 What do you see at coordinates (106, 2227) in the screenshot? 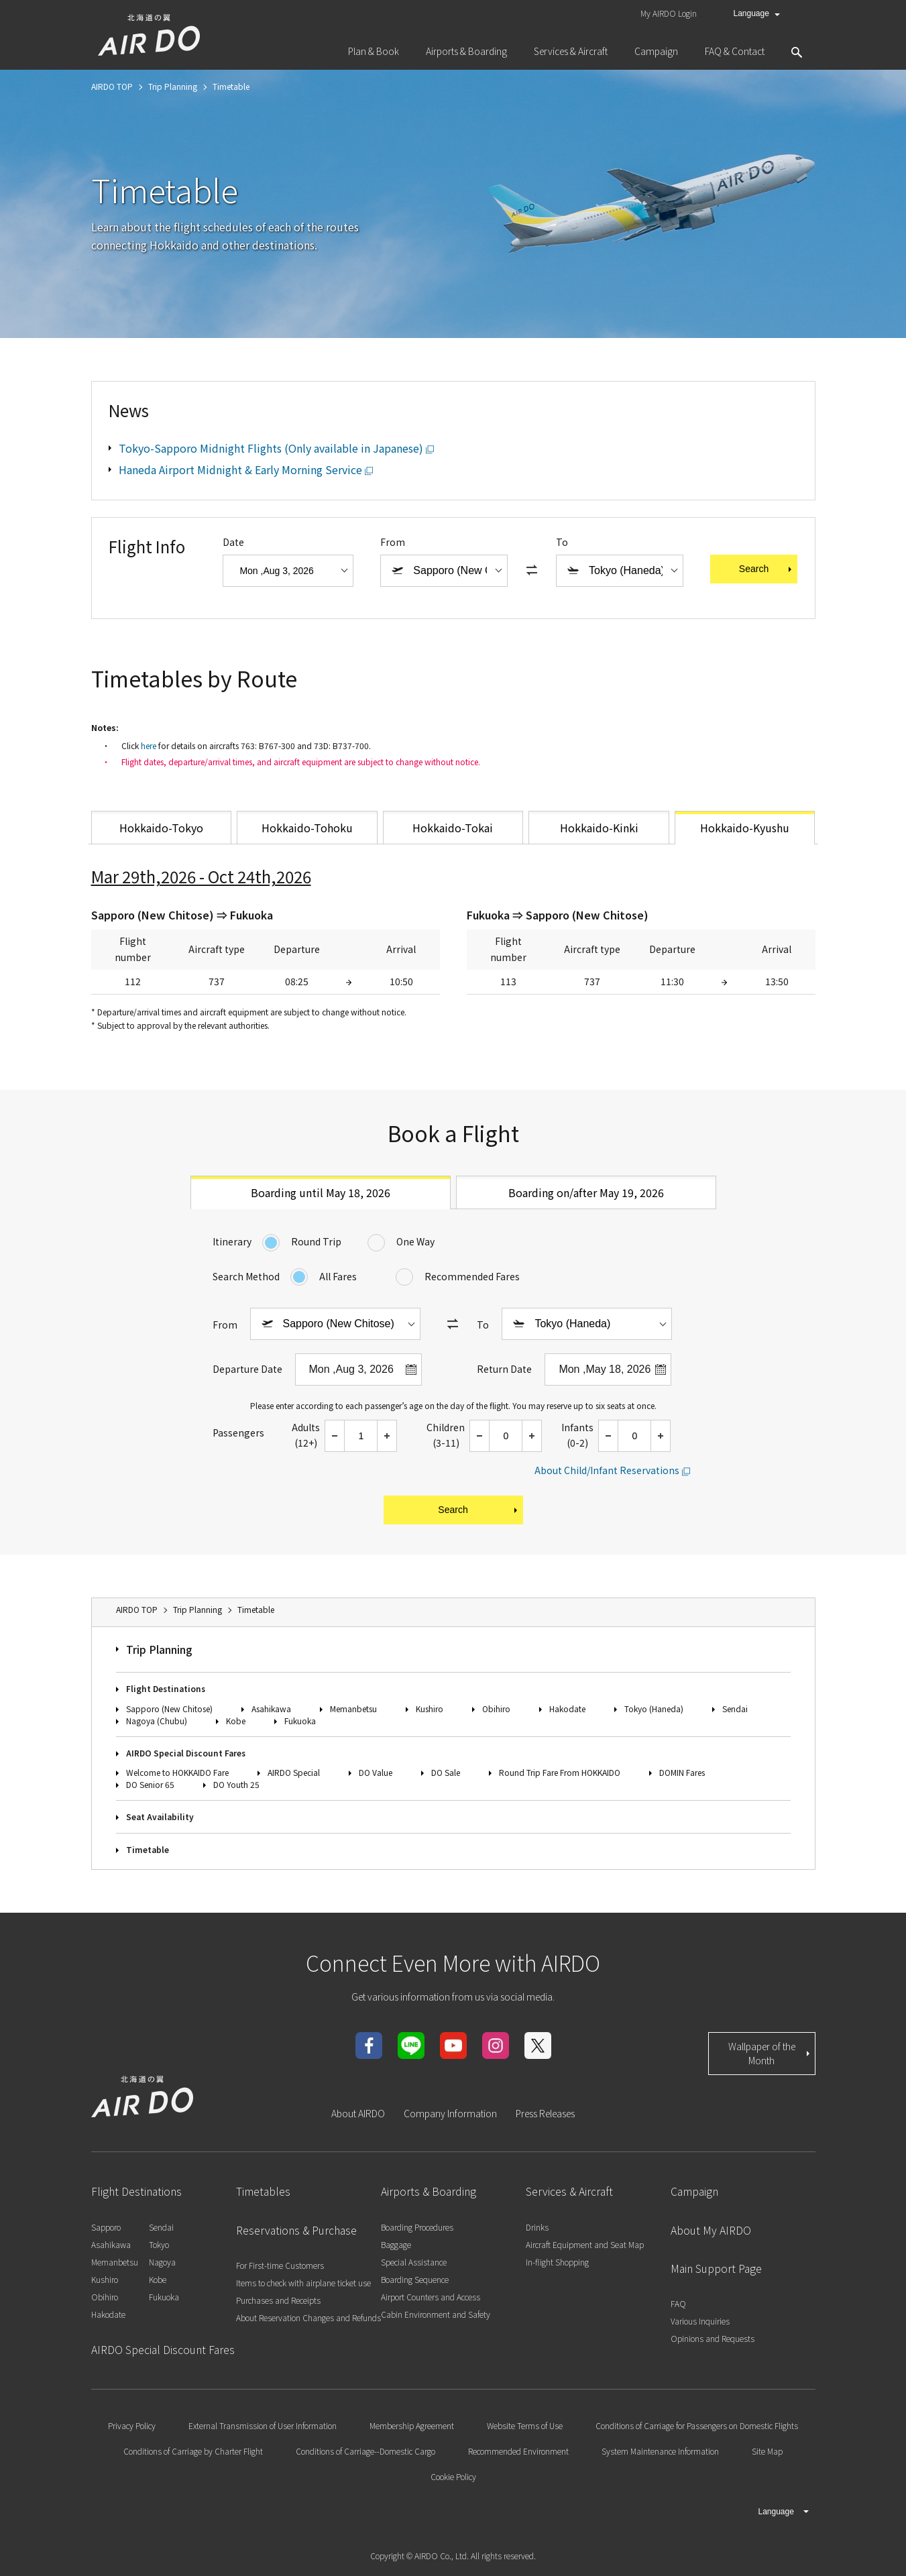
I see `Sapporo` at bounding box center [106, 2227].